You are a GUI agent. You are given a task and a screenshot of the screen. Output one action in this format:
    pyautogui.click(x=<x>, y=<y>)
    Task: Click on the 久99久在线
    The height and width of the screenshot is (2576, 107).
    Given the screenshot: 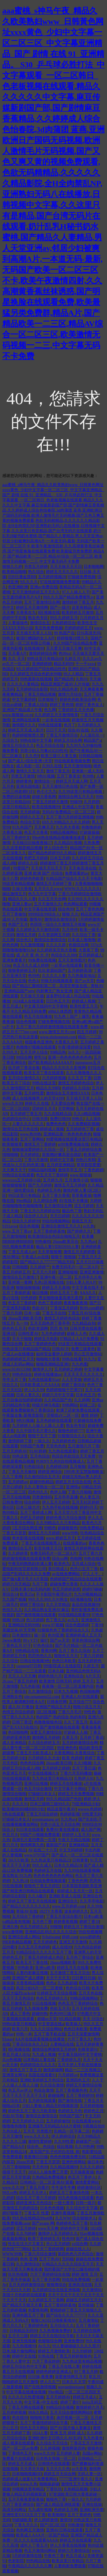 What is the action you would take?
    pyautogui.click(x=52, y=766)
    